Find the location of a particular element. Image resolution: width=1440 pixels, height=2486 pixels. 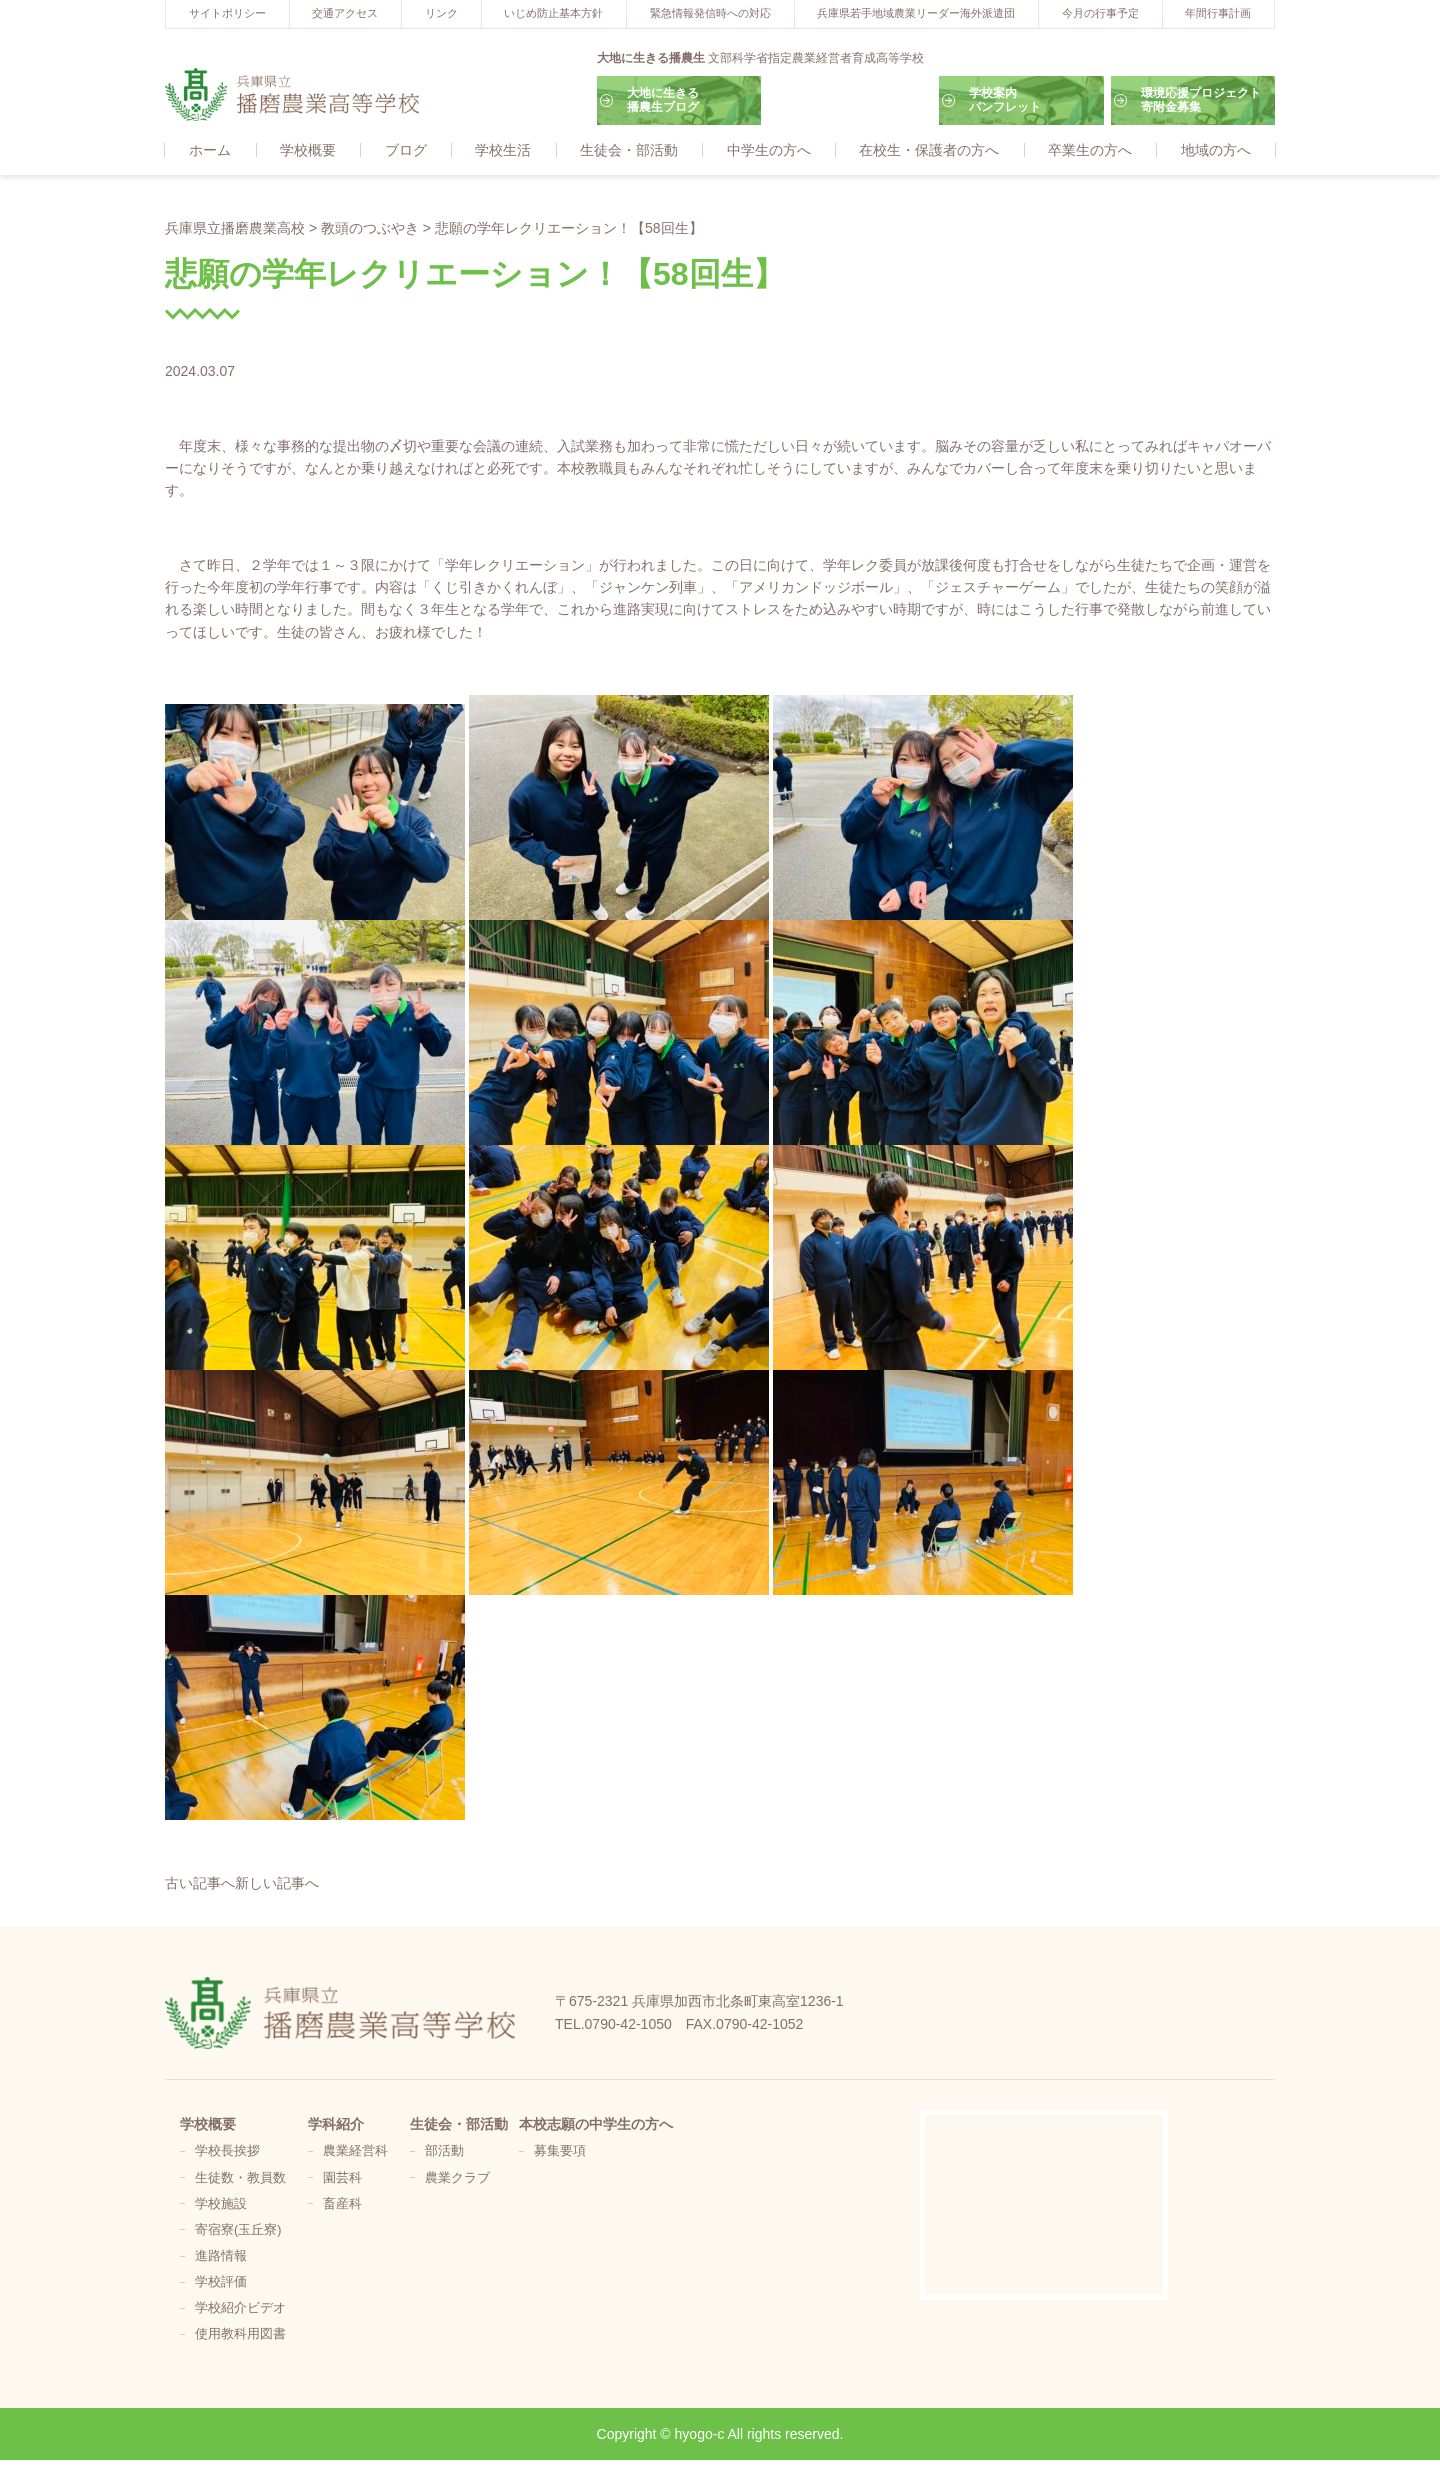

学校長挨拶 is located at coordinates (227, 2153).